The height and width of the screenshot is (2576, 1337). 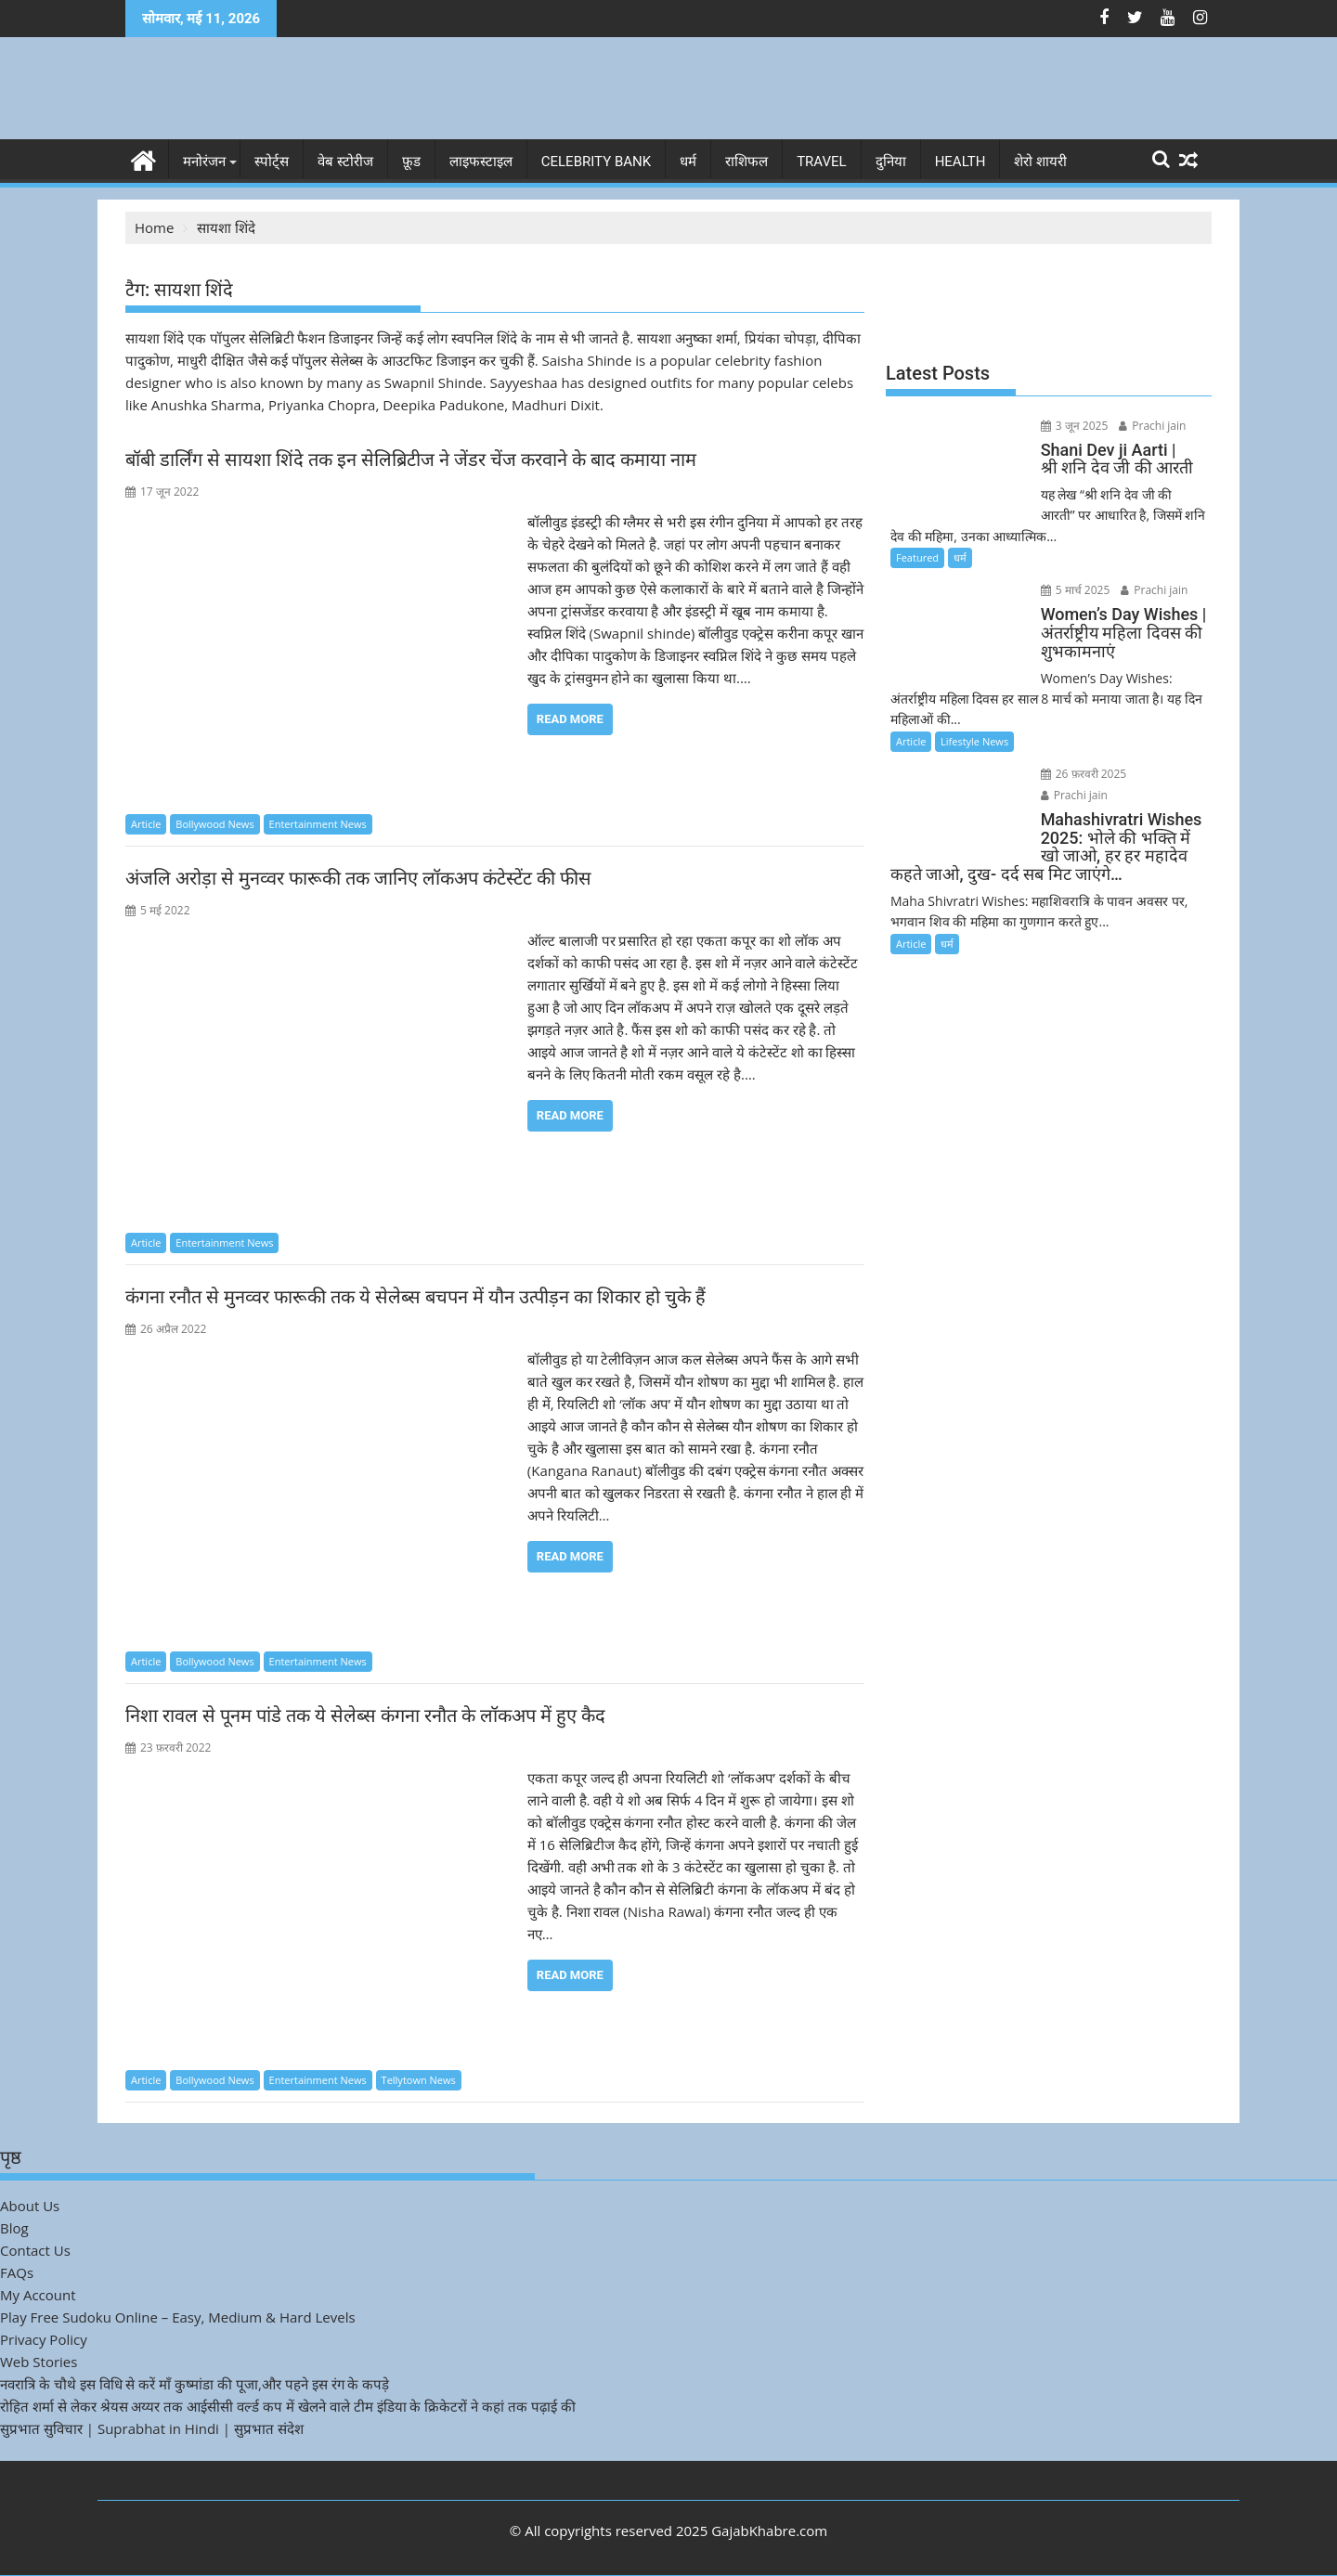 I want to click on Featured, so click(x=917, y=557).